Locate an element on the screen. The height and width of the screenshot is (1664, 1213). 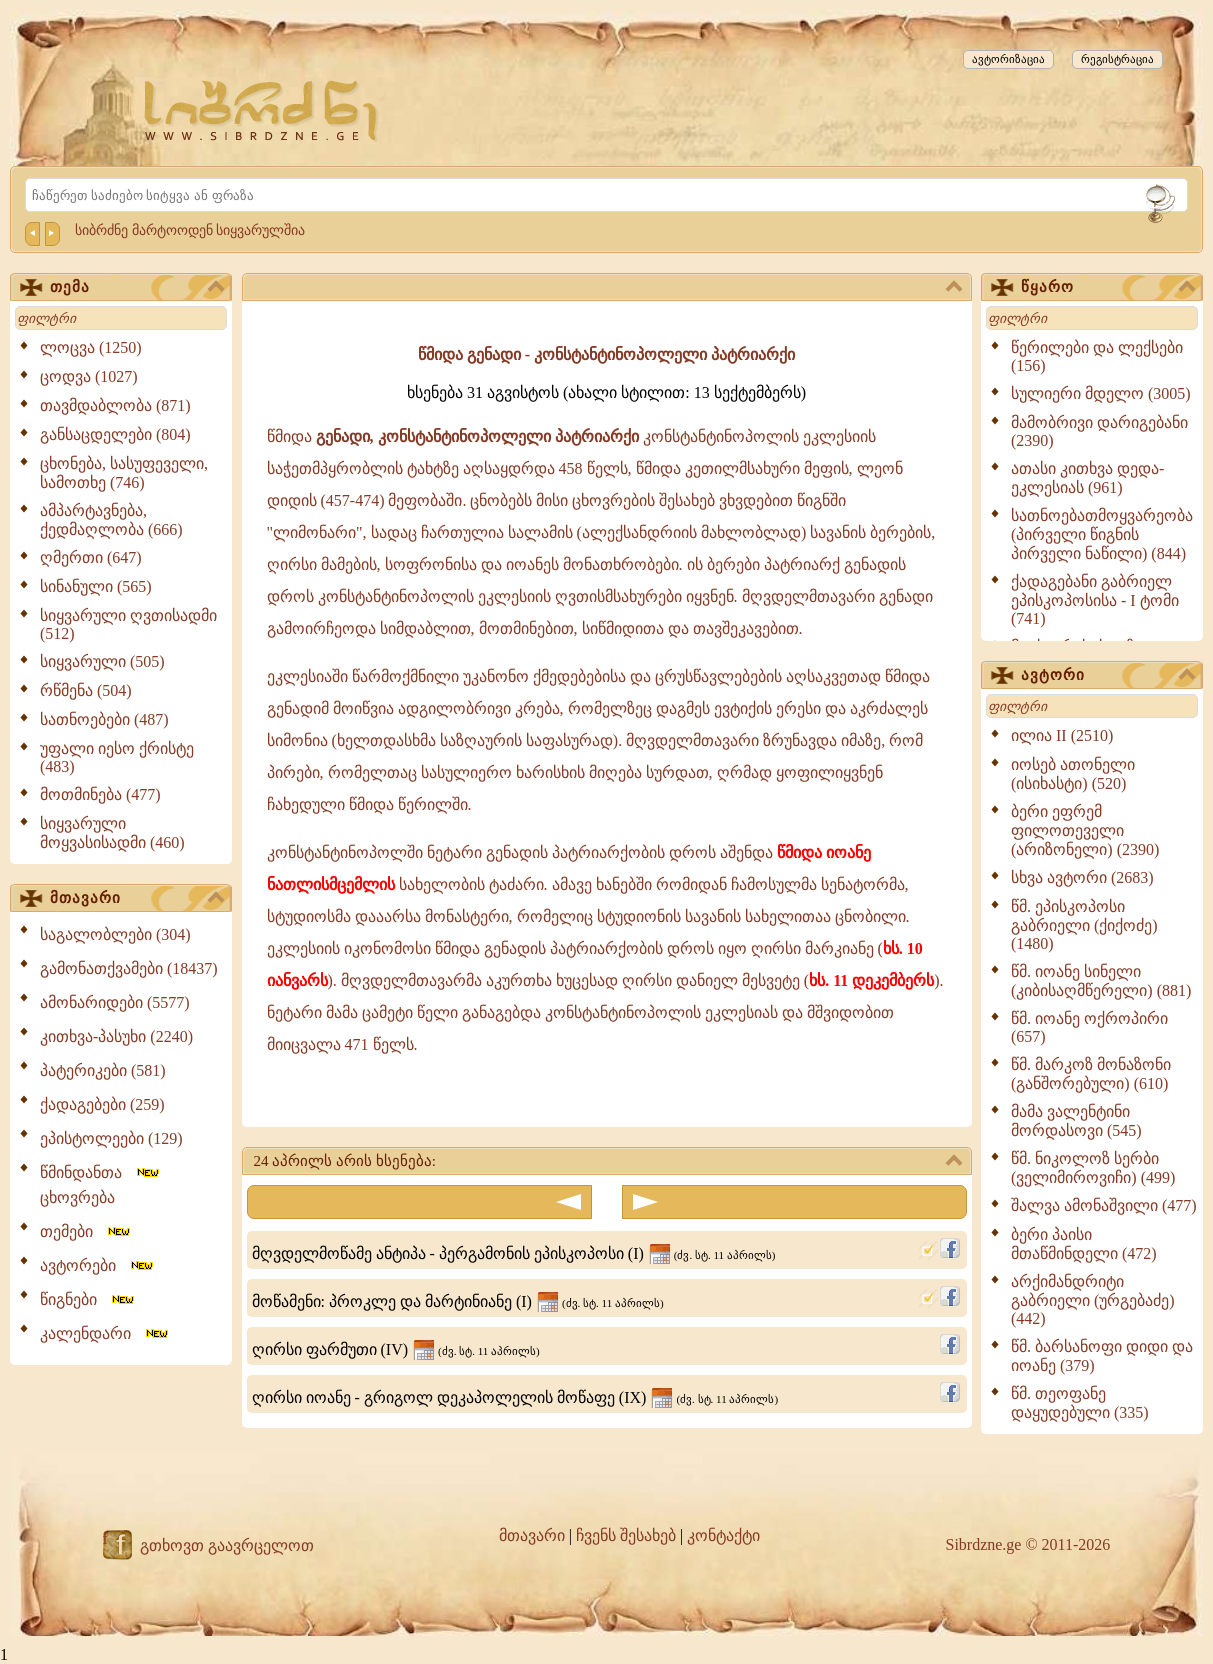
მღვდელმოწამე ანტიპა - პერგამონის ეპისკოპოსი (I) is located at coordinates (514, 1253).